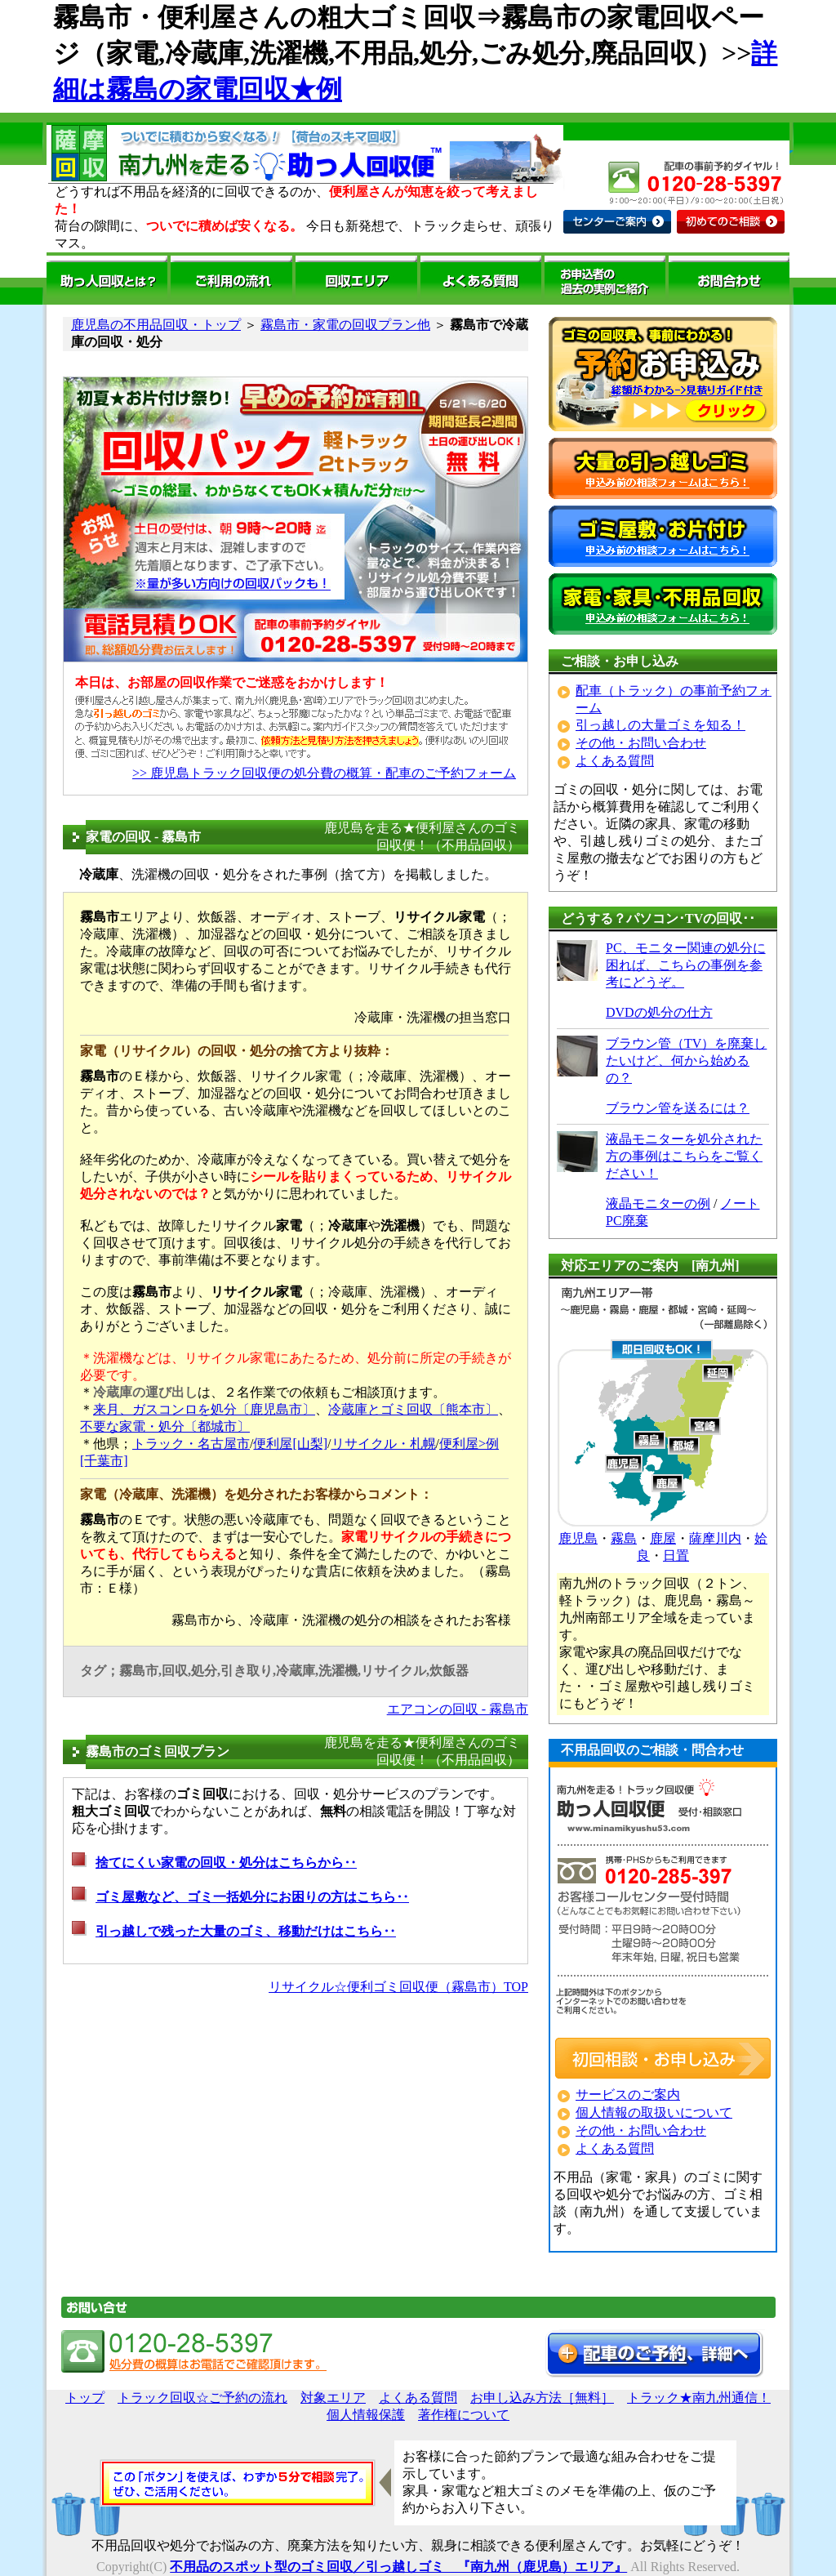 The width and height of the screenshot is (836, 2576). Describe the element at coordinates (699, 2397) in the screenshot. I see `トラック★南九州通信！` at that location.